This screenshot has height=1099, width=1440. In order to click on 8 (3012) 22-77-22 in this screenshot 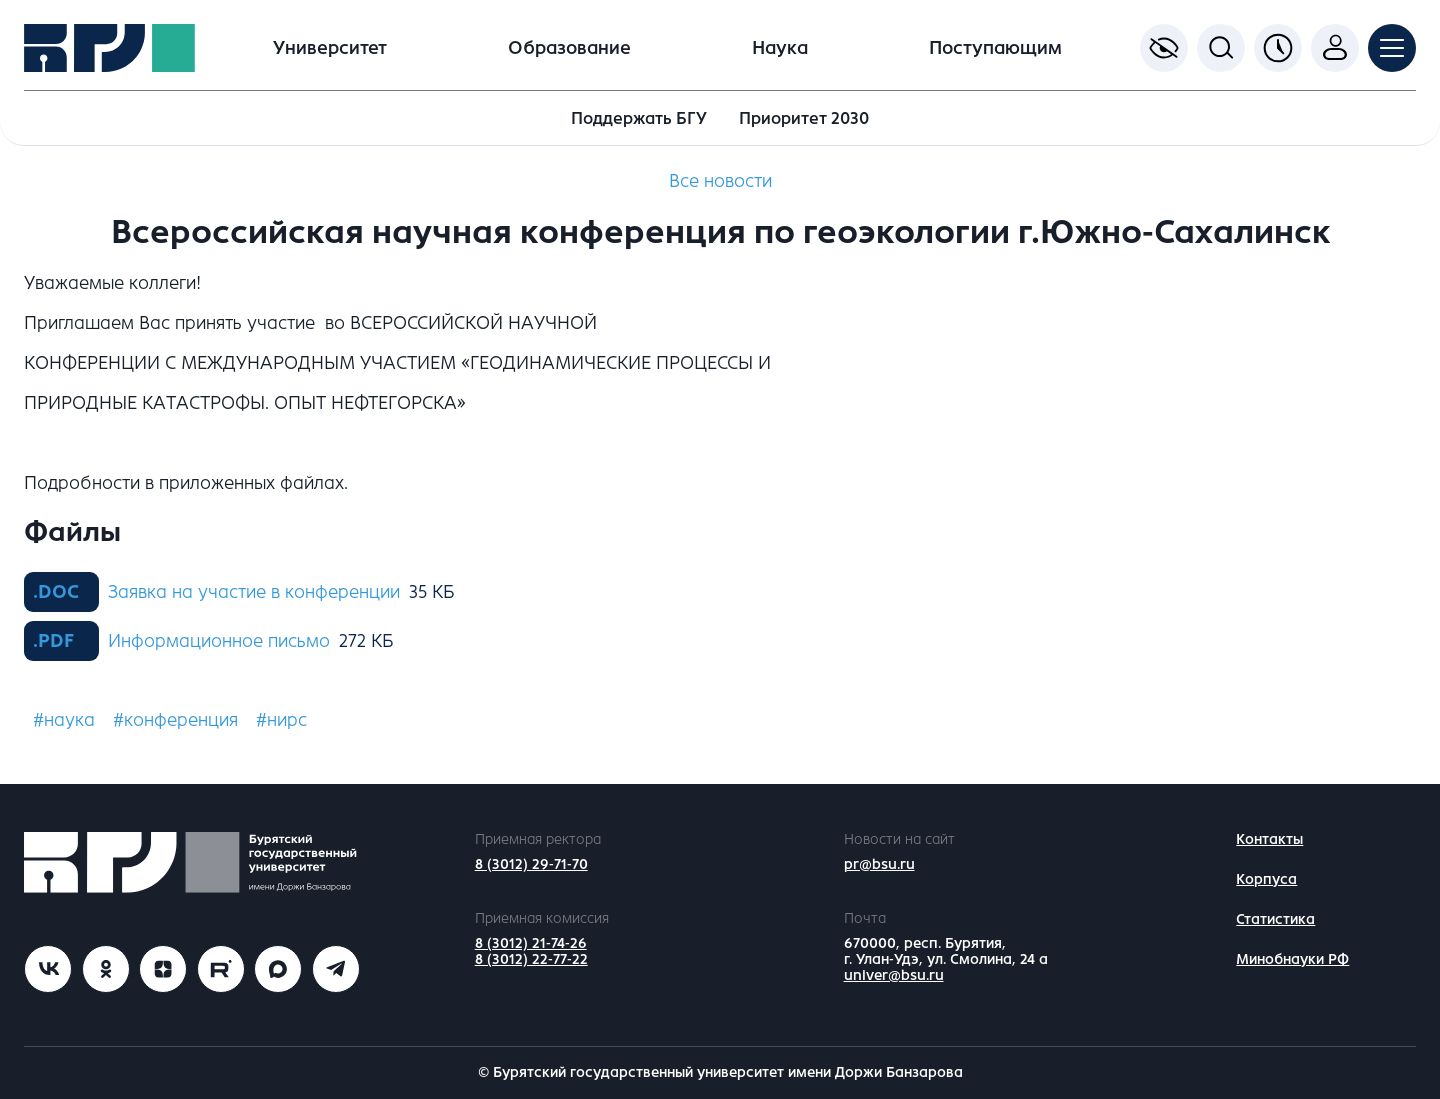, I will do `click(531, 959)`.